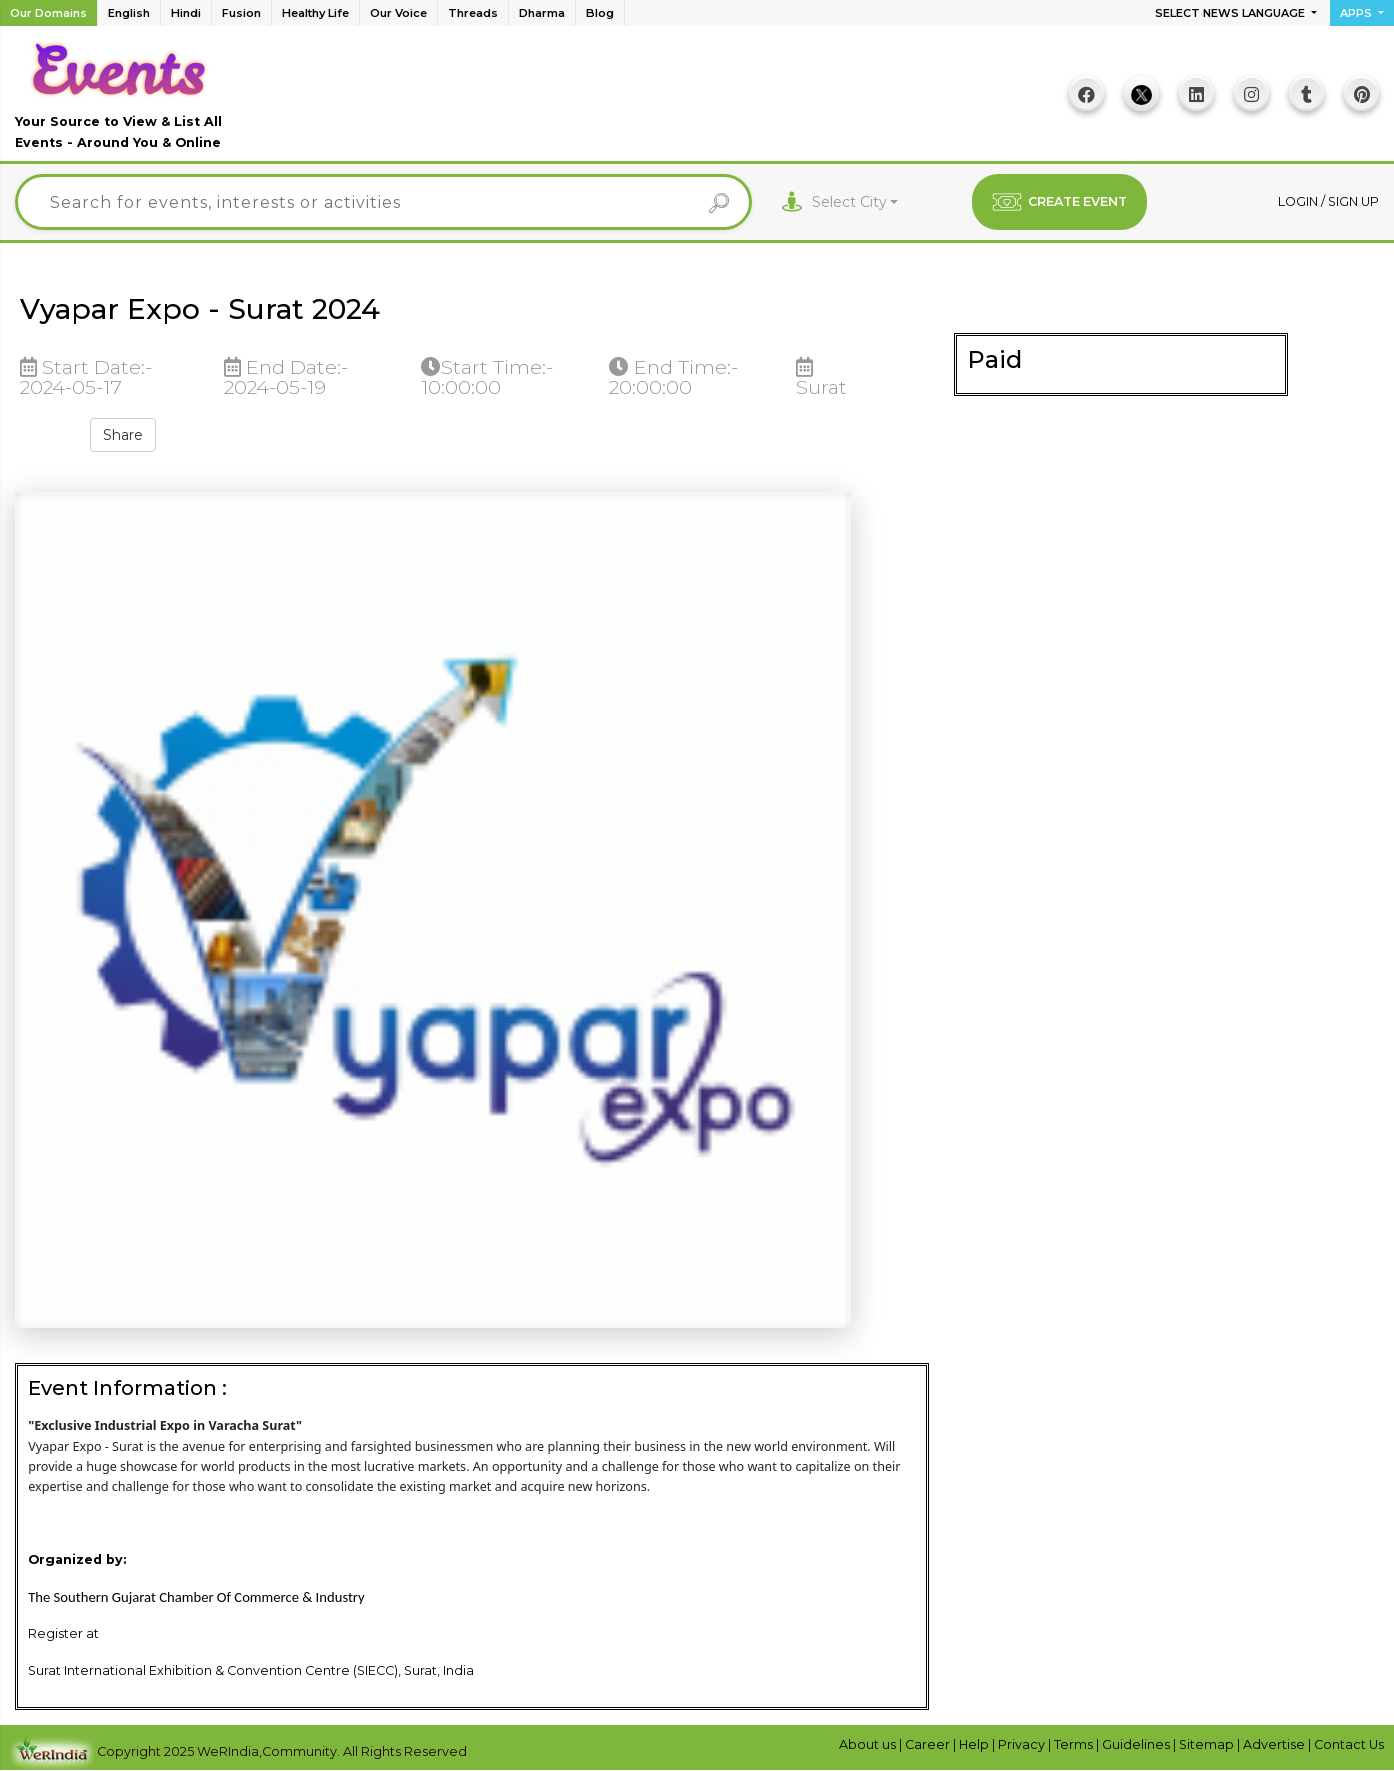  I want to click on About us, so click(869, 1744).